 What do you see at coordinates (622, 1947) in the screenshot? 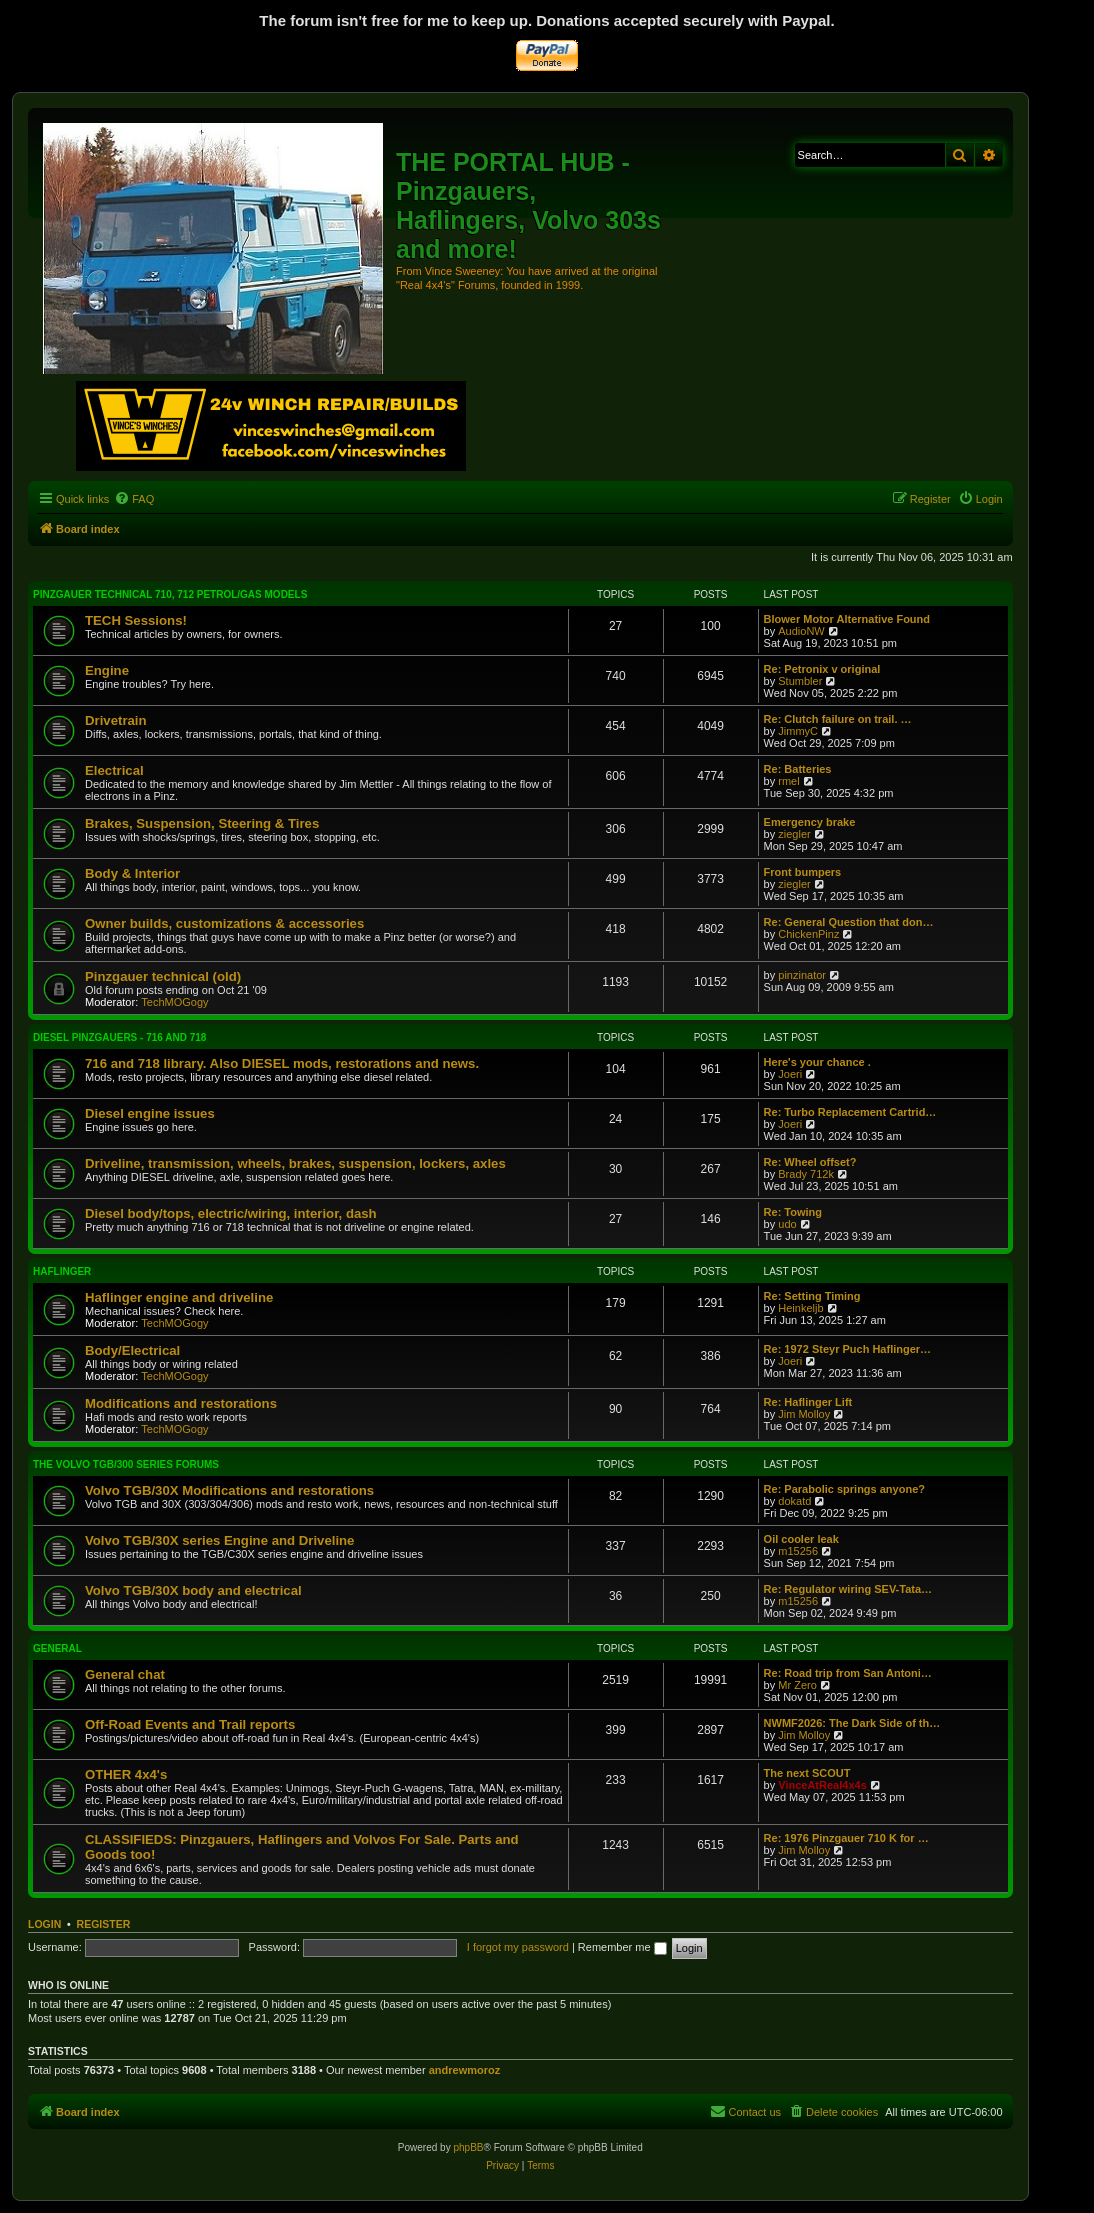
I see `Remember me` at bounding box center [622, 1947].